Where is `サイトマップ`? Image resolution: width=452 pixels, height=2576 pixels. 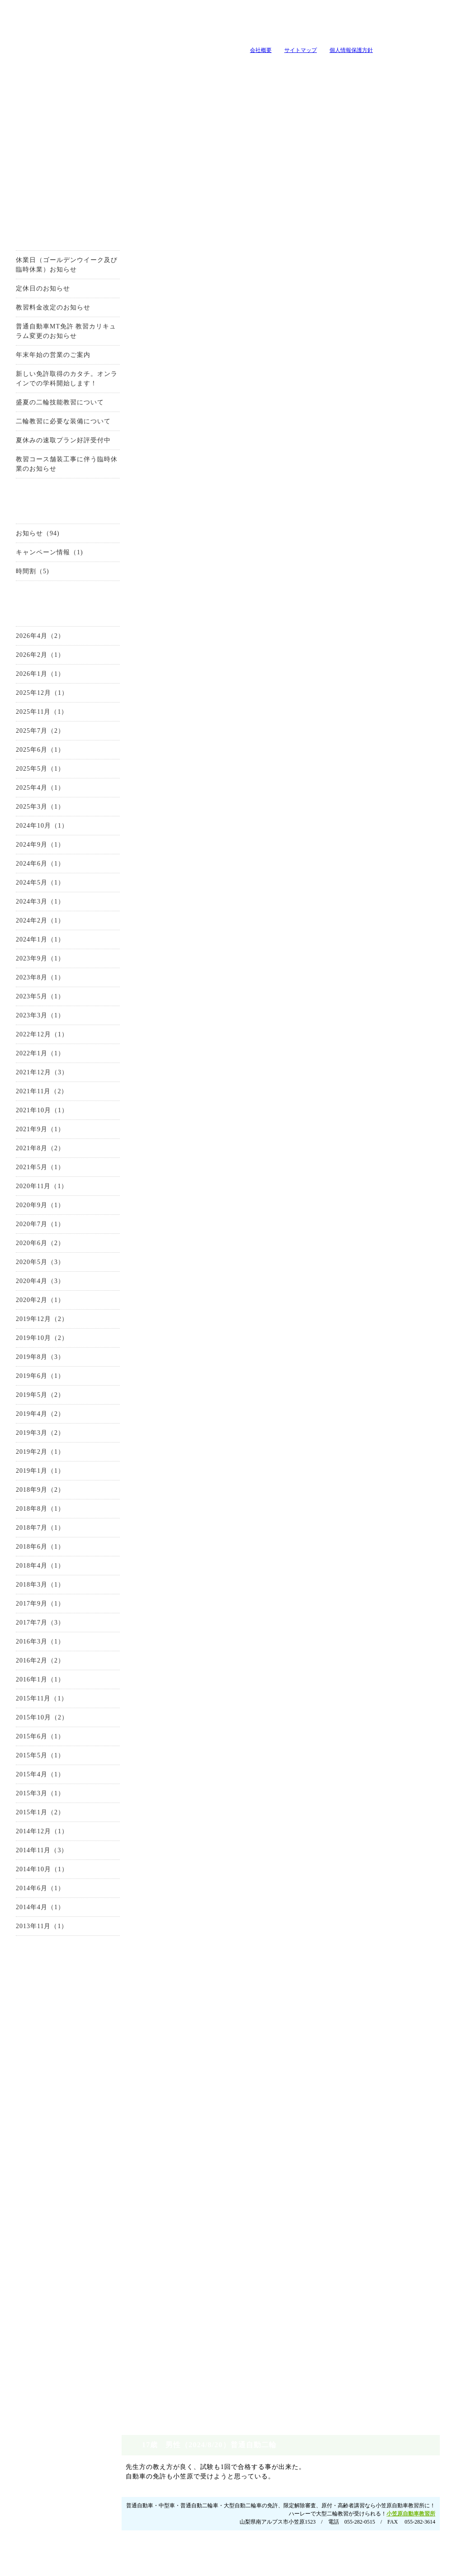
サイトマップ is located at coordinates (289, 50).